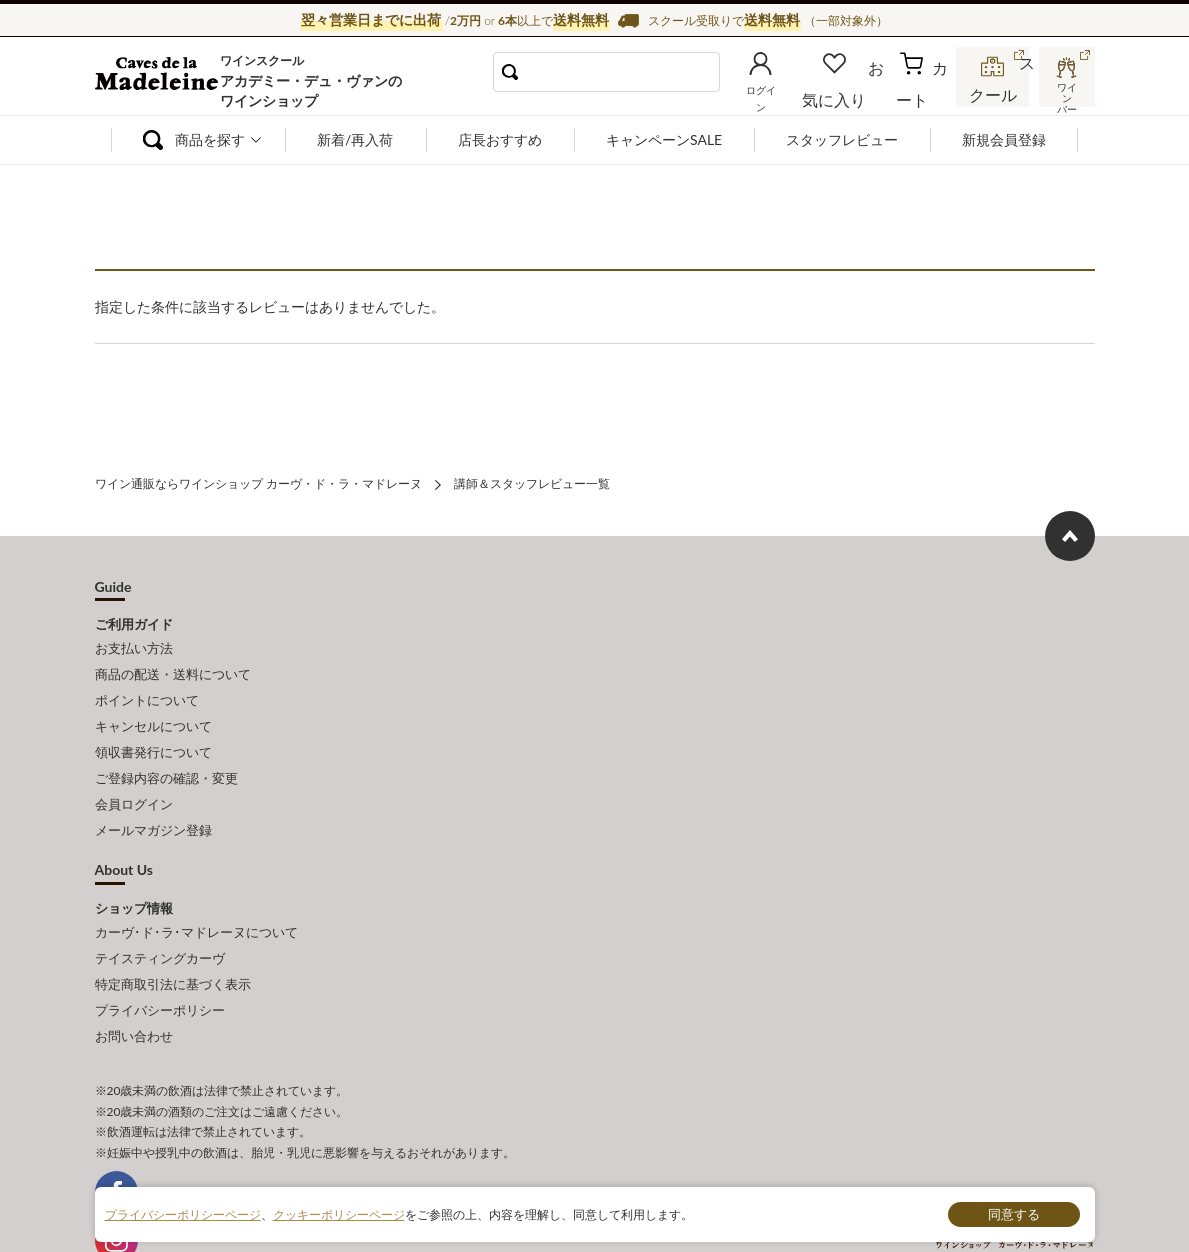 The height and width of the screenshot is (1252, 1189). What do you see at coordinates (532, 481) in the screenshot?
I see `講師＆スタッフレビュー一覧` at bounding box center [532, 481].